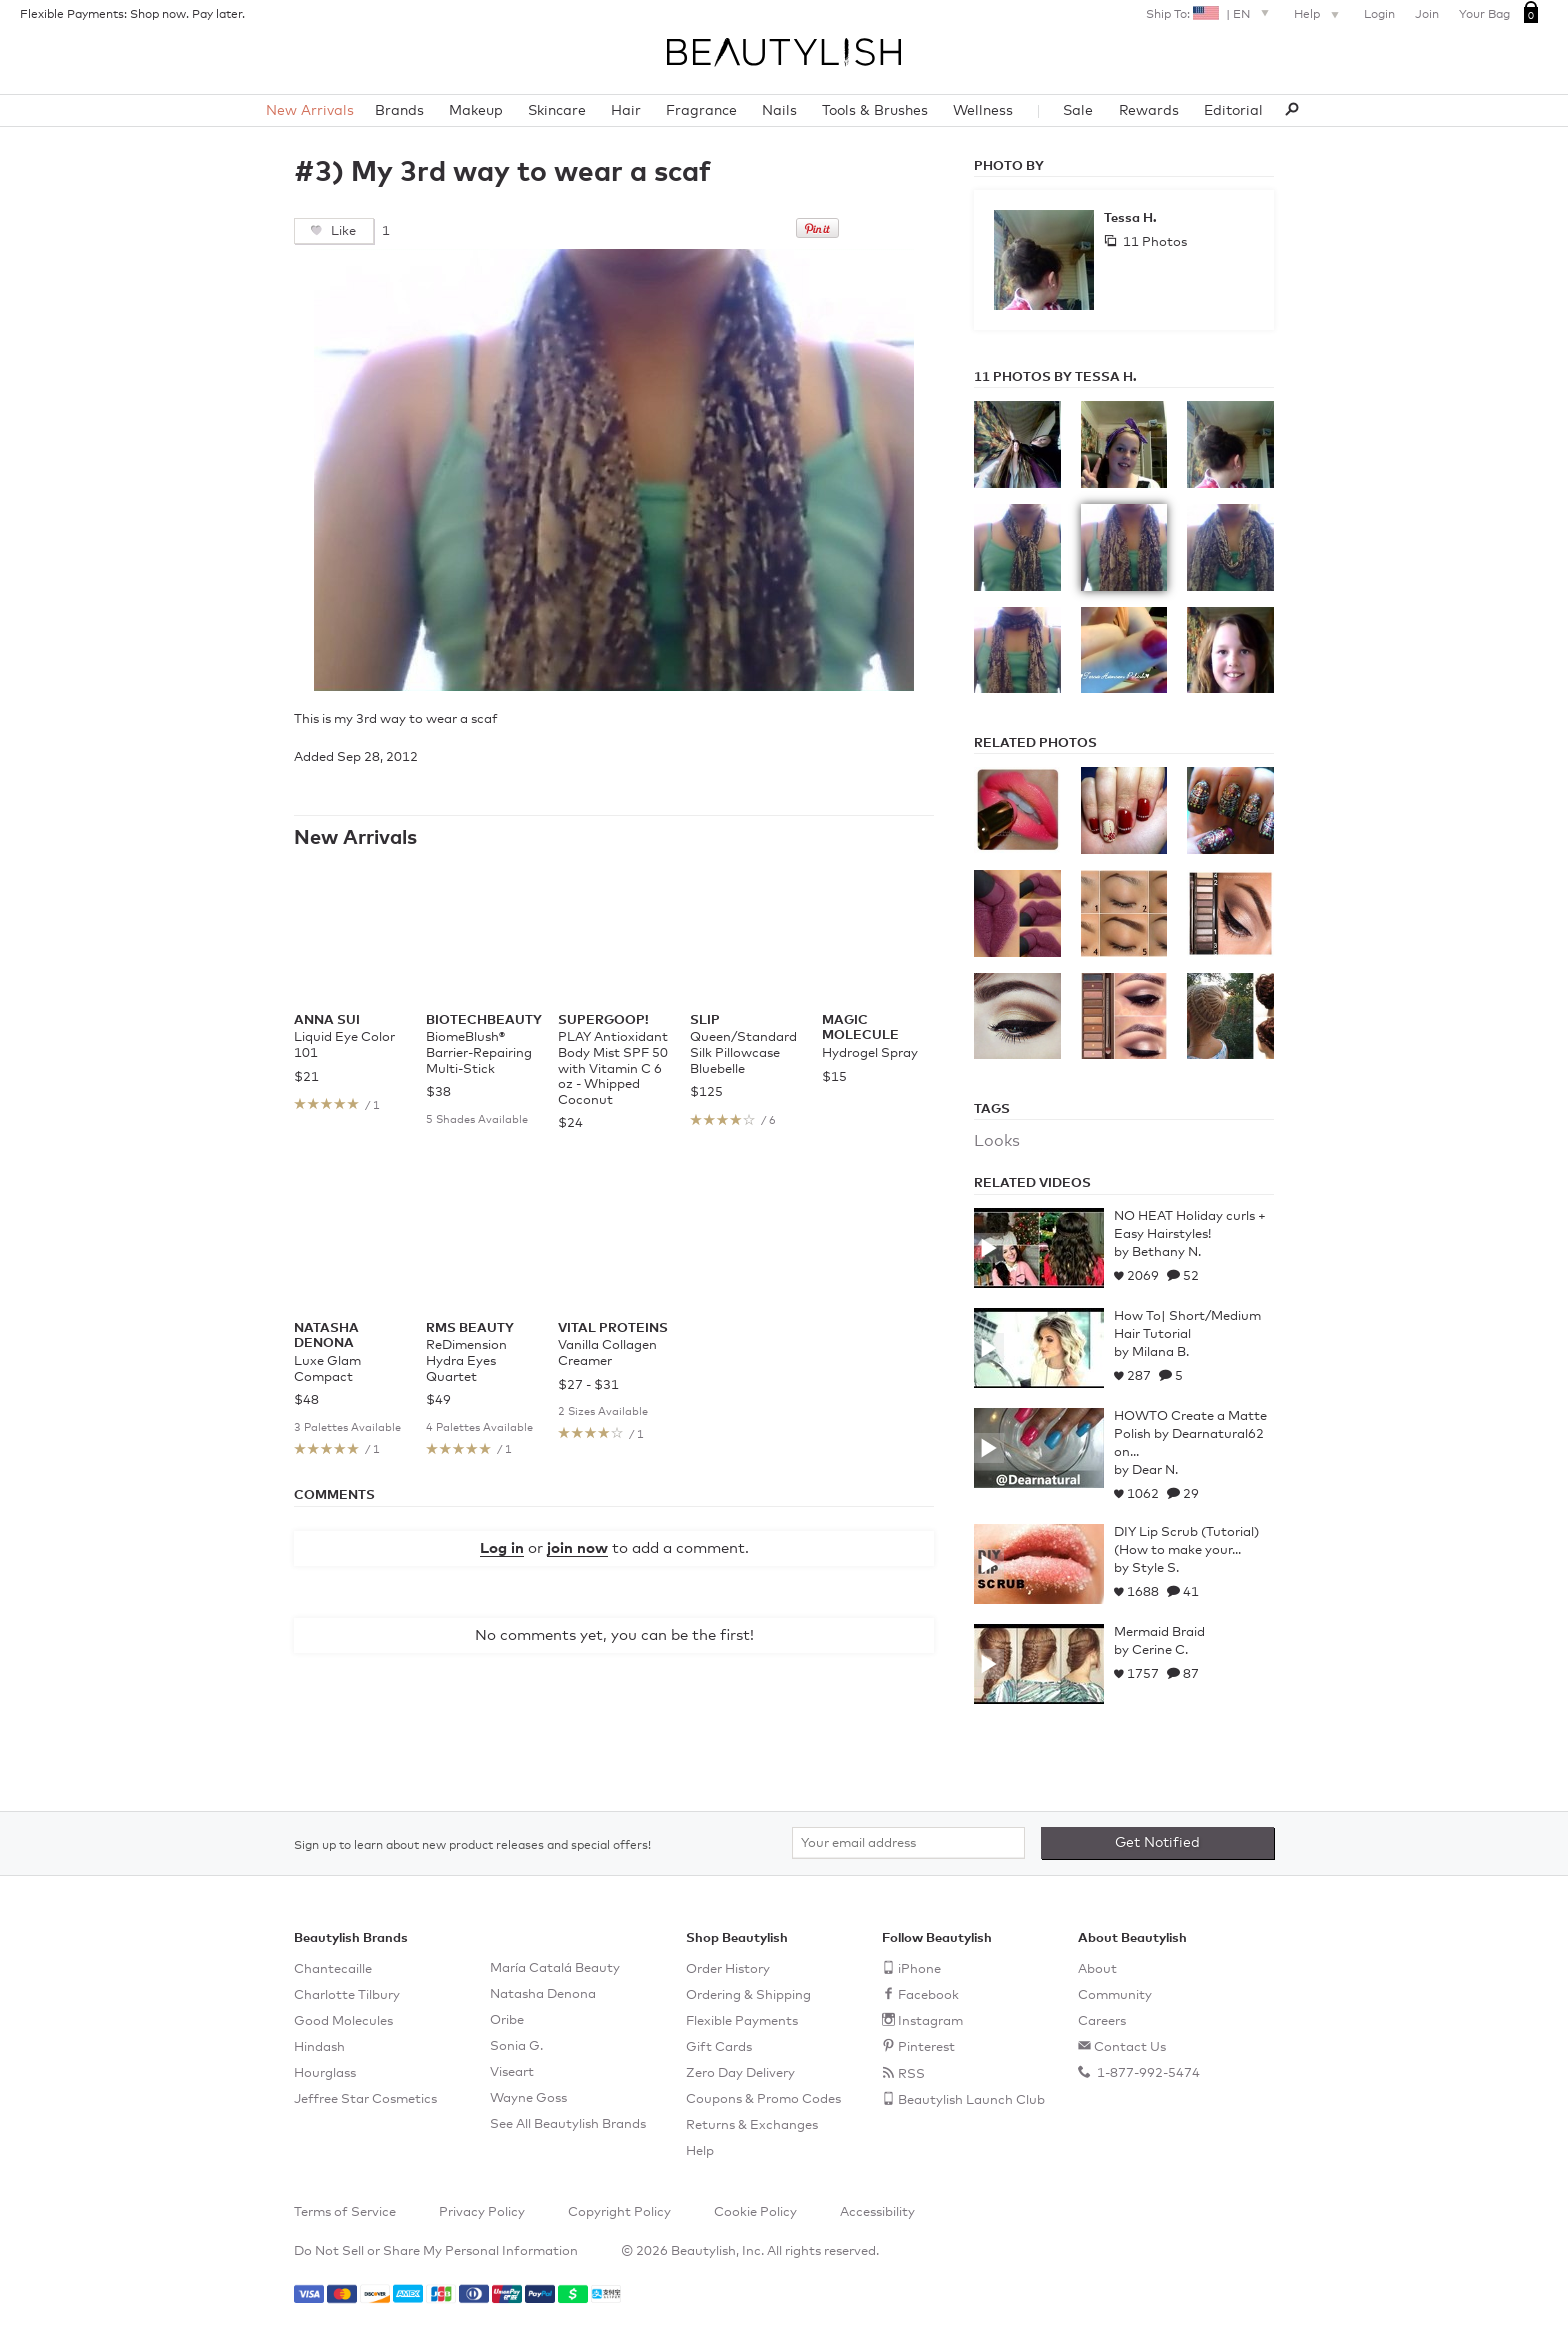  I want to click on Pinterest, so click(926, 2047).